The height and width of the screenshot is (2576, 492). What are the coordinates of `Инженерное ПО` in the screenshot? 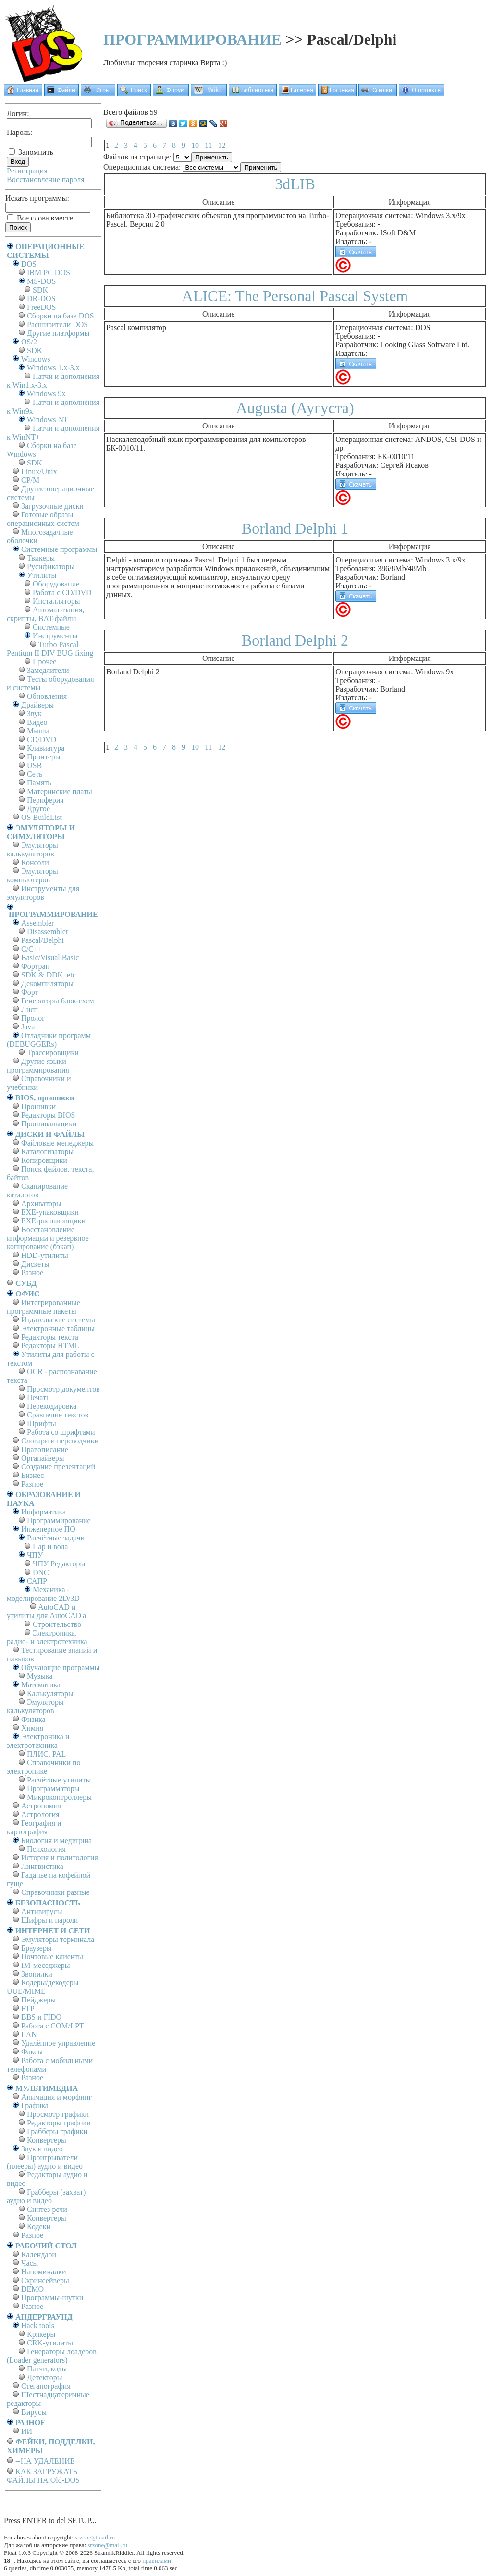 It's located at (48, 1529).